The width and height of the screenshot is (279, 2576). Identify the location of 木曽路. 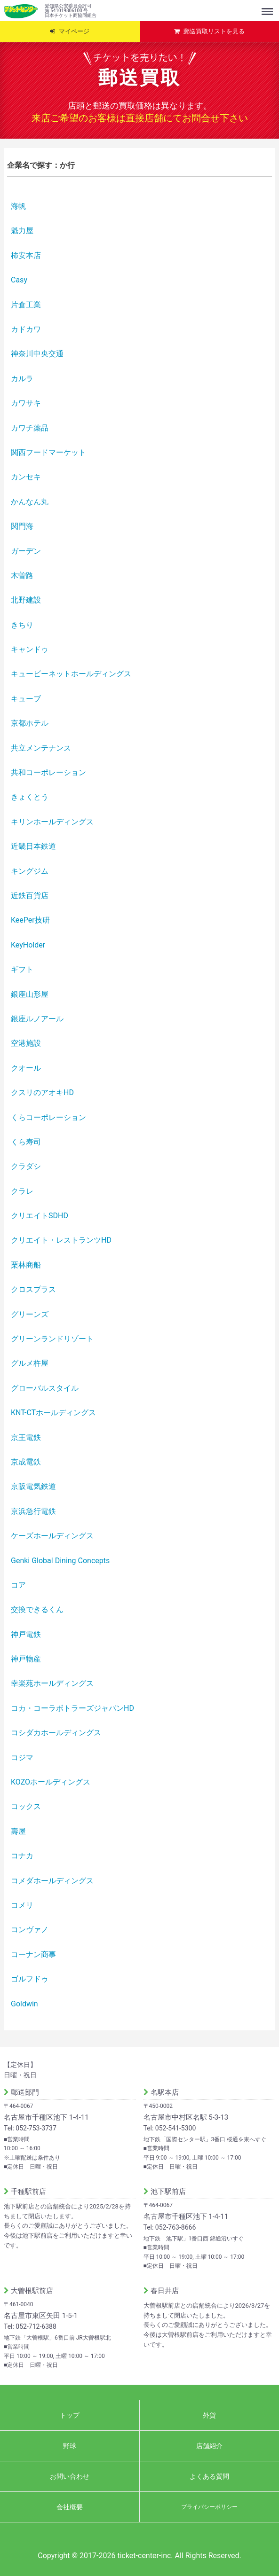
(22, 575).